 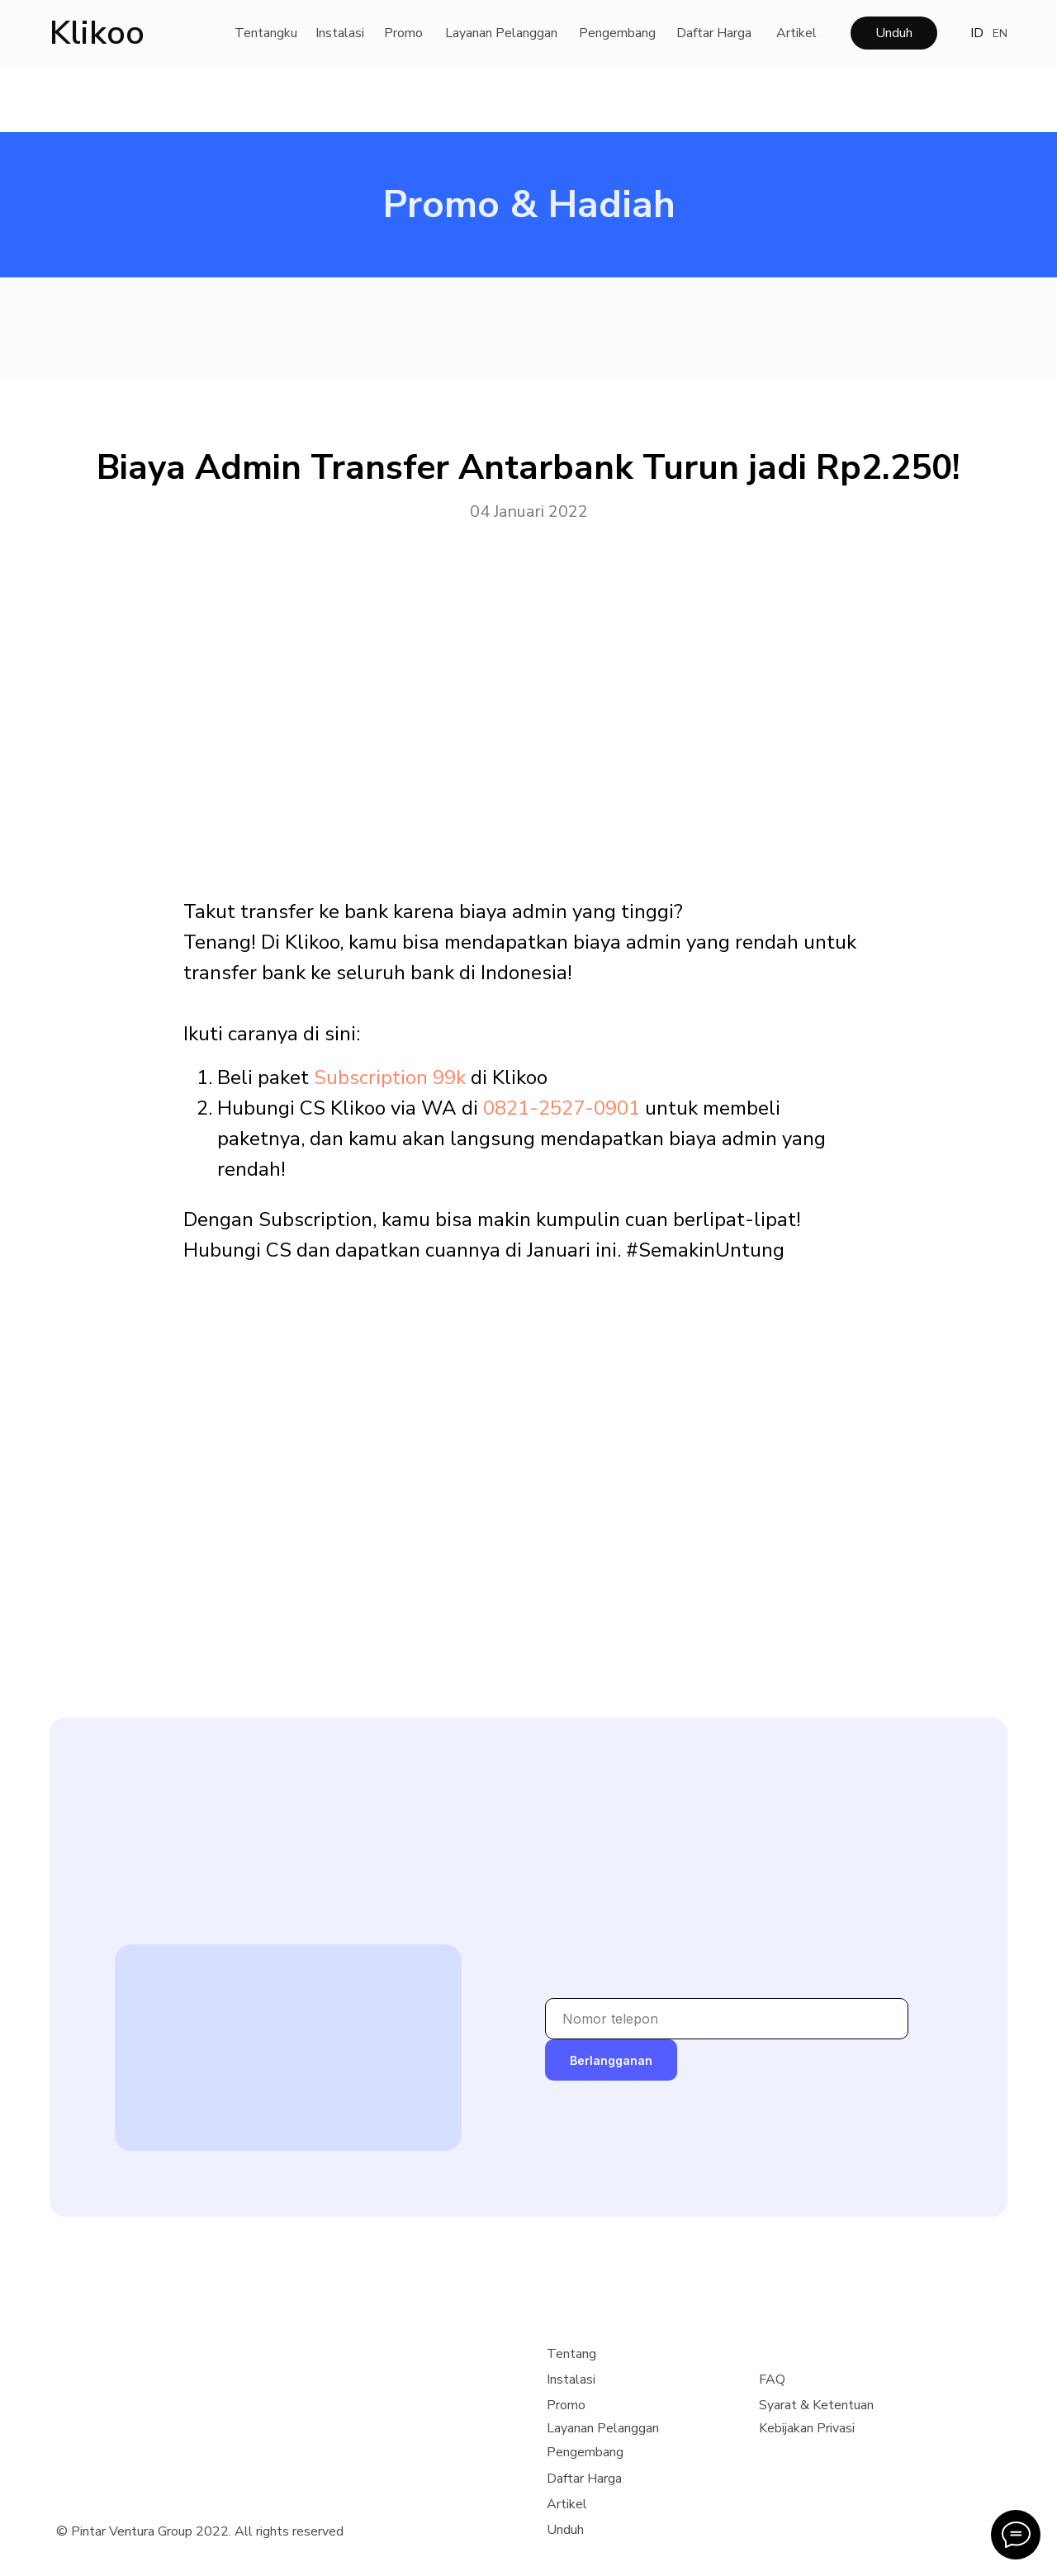 What do you see at coordinates (561, 1108) in the screenshot?
I see `0821-2527-0901` at bounding box center [561, 1108].